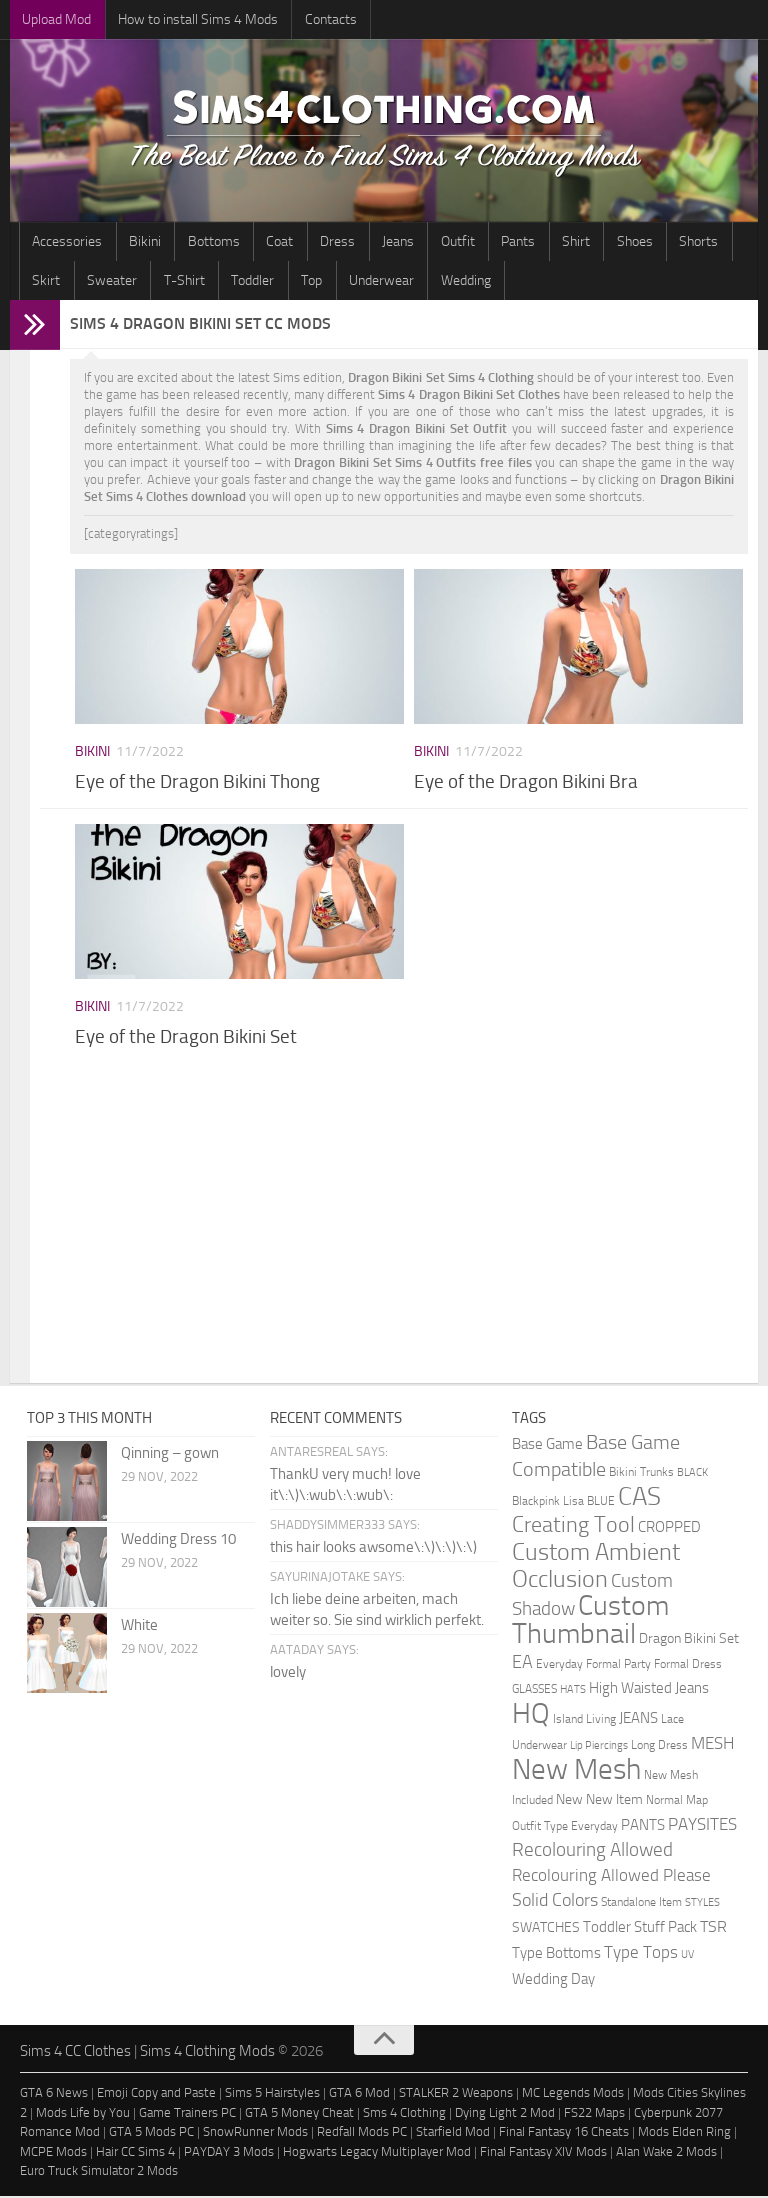 This screenshot has height=2198, width=768. I want to click on Outfit Type Everyday [Outfit Type Everyday (2 items)], so click(565, 1827).